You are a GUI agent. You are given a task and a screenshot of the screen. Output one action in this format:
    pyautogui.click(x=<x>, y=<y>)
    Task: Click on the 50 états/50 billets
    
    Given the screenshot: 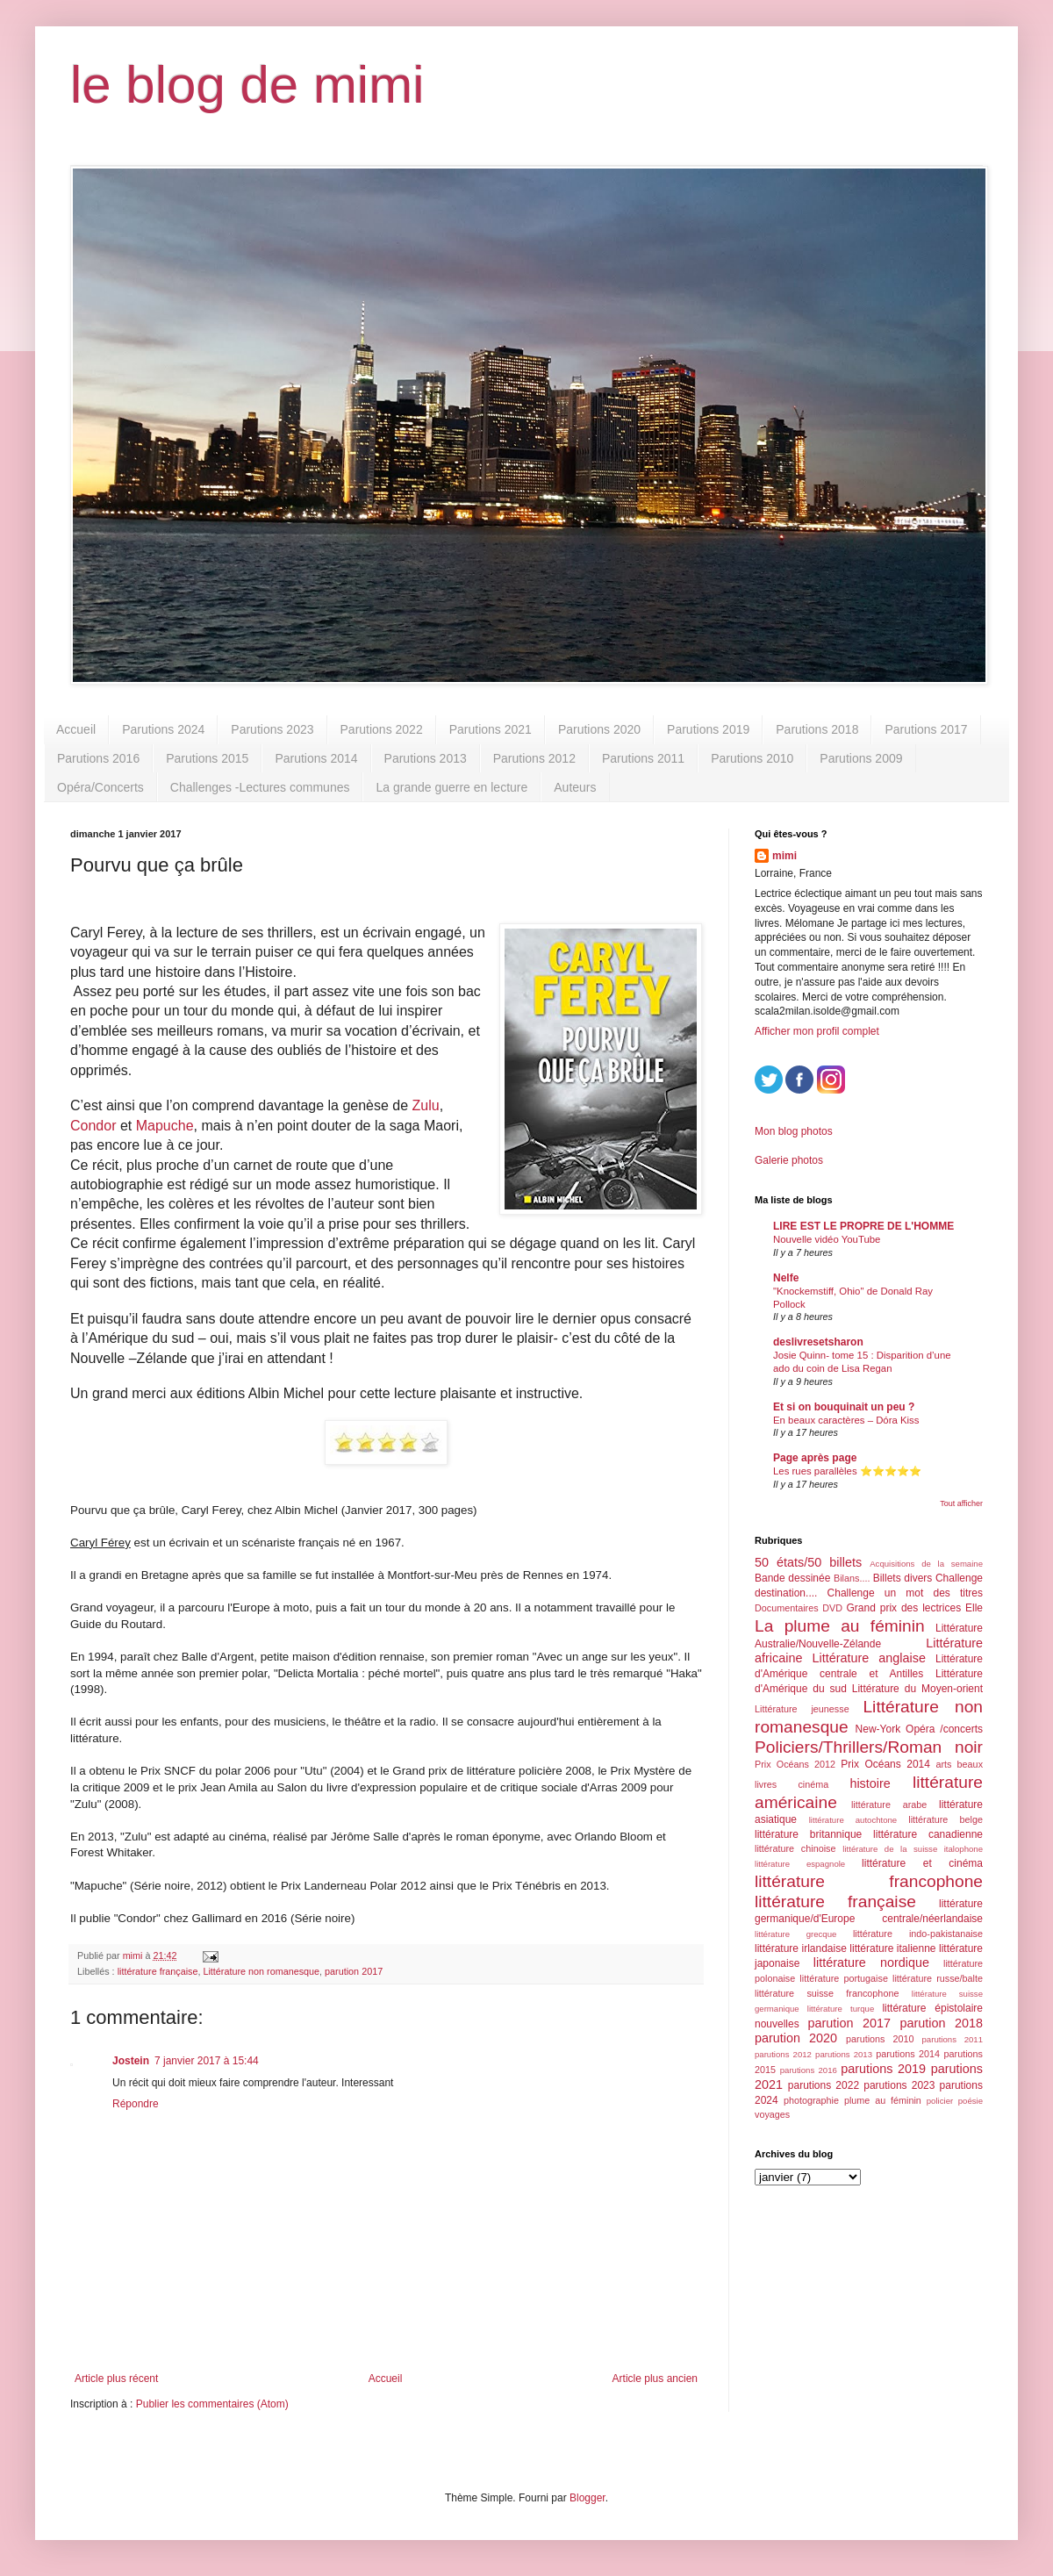 What is the action you would take?
    pyautogui.click(x=808, y=1562)
    